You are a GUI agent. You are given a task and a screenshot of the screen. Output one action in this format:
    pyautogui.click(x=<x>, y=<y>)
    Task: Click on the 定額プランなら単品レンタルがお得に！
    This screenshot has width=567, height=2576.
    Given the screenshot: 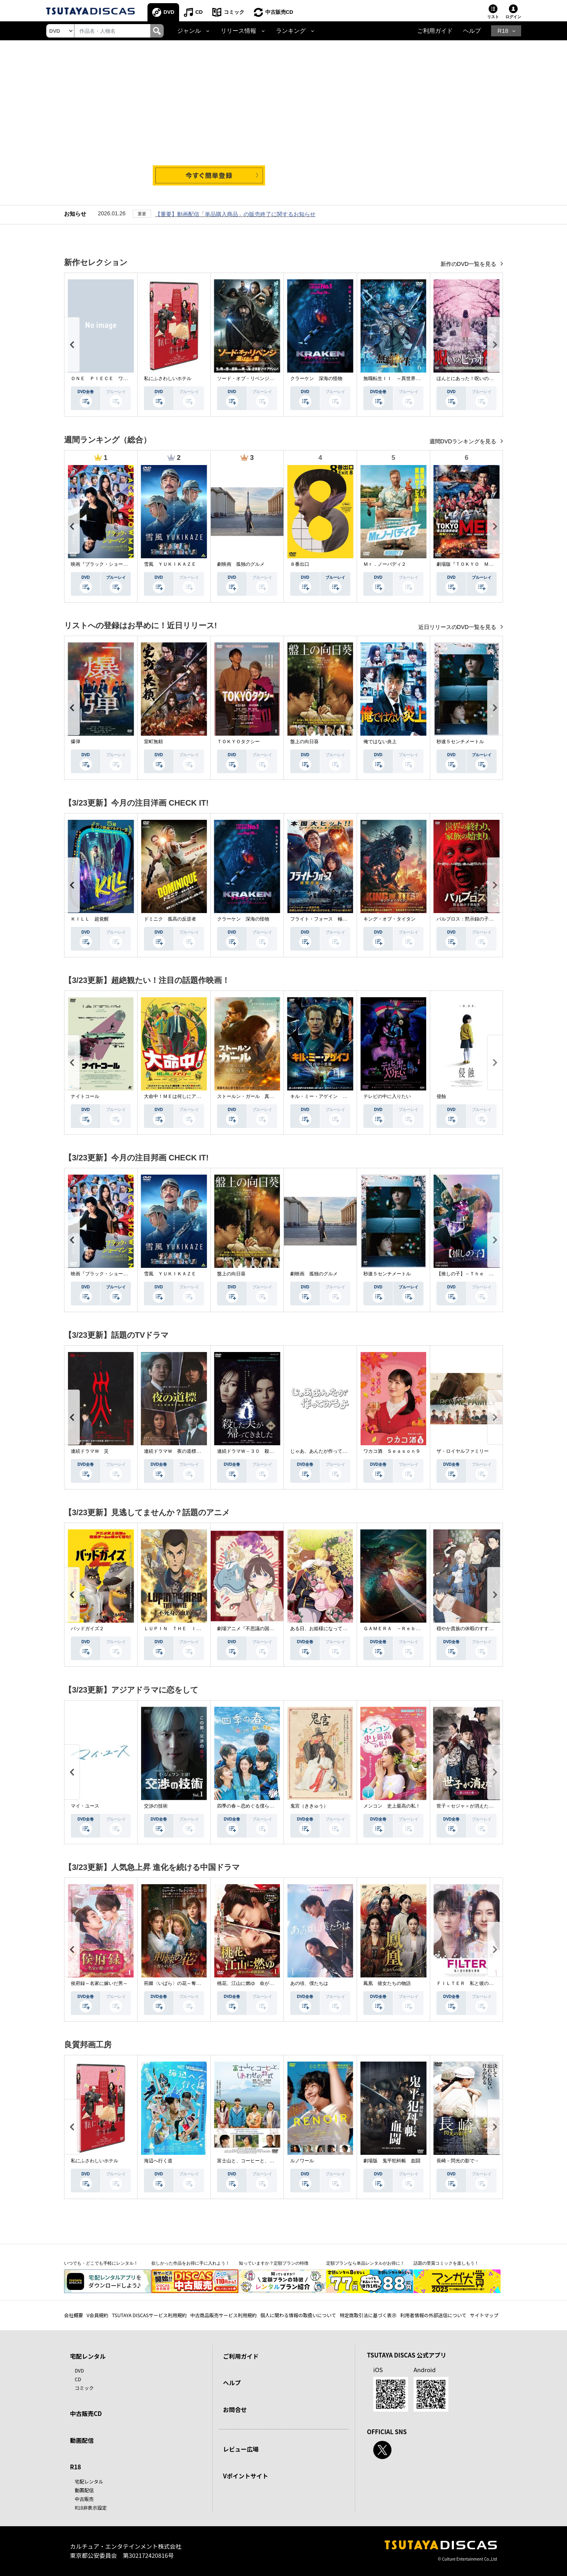 What is the action you would take?
    pyautogui.click(x=365, y=2263)
    